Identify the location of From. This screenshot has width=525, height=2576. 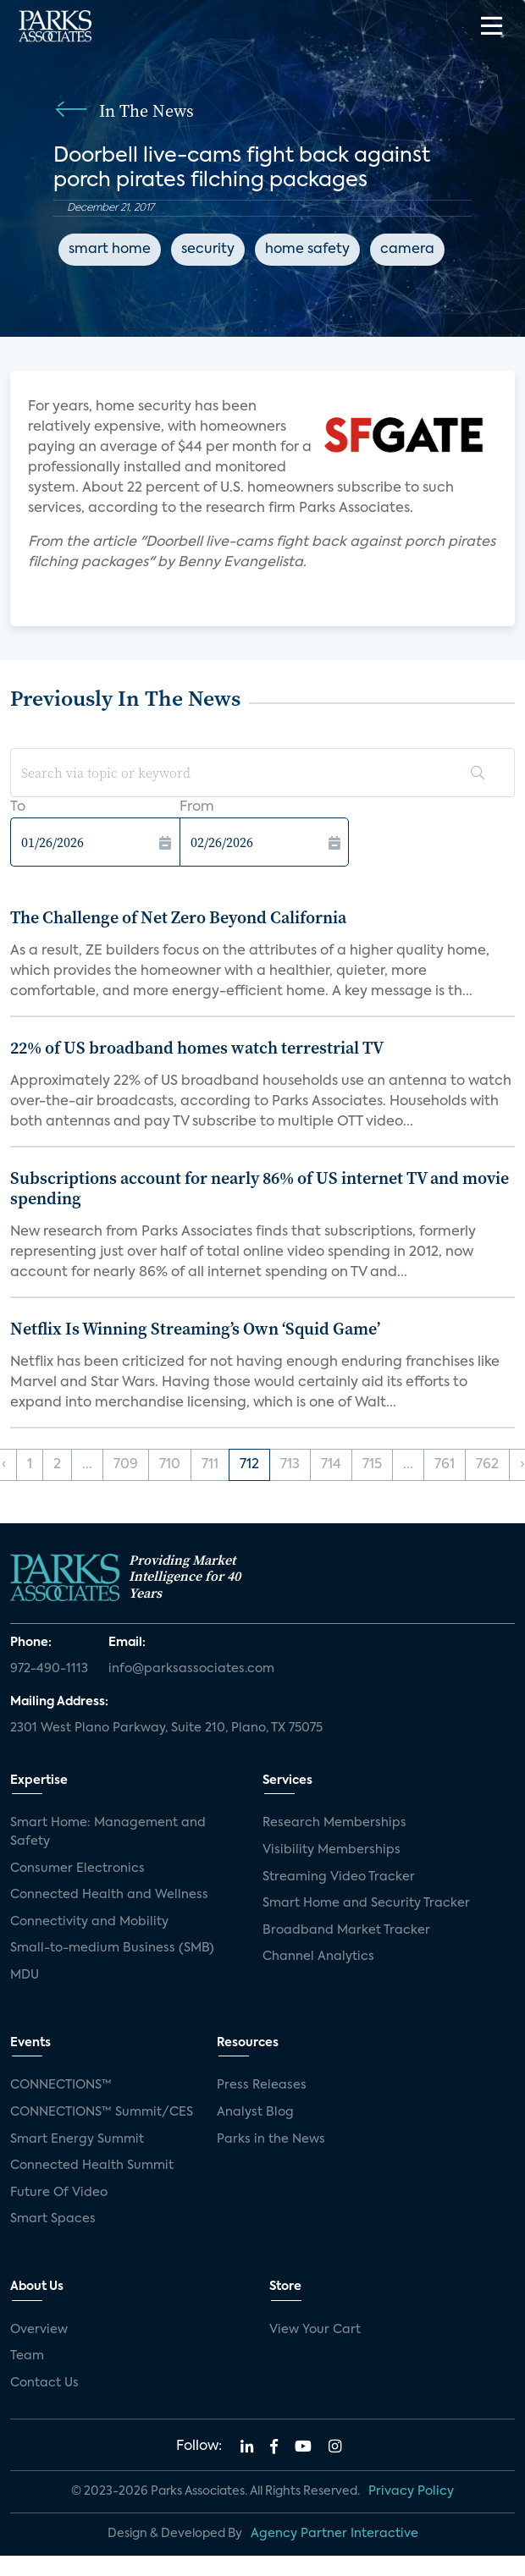
(197, 807).